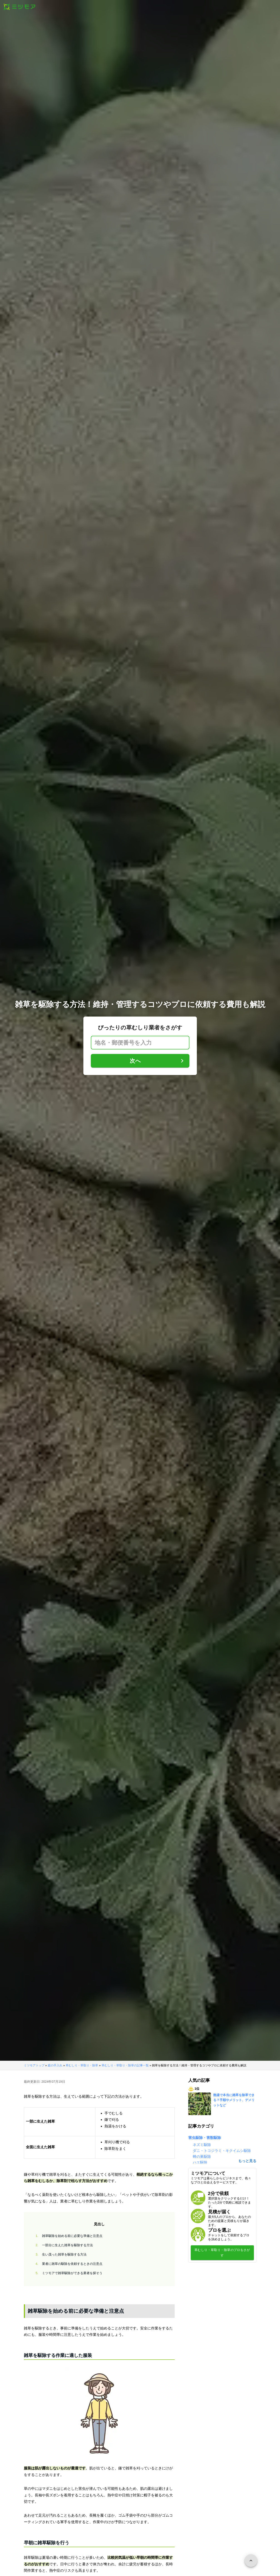 This screenshot has height=2576, width=280. What do you see at coordinates (67, 2236) in the screenshot?
I see `雑草駆除を始める前に必要な準備と注意点` at bounding box center [67, 2236].